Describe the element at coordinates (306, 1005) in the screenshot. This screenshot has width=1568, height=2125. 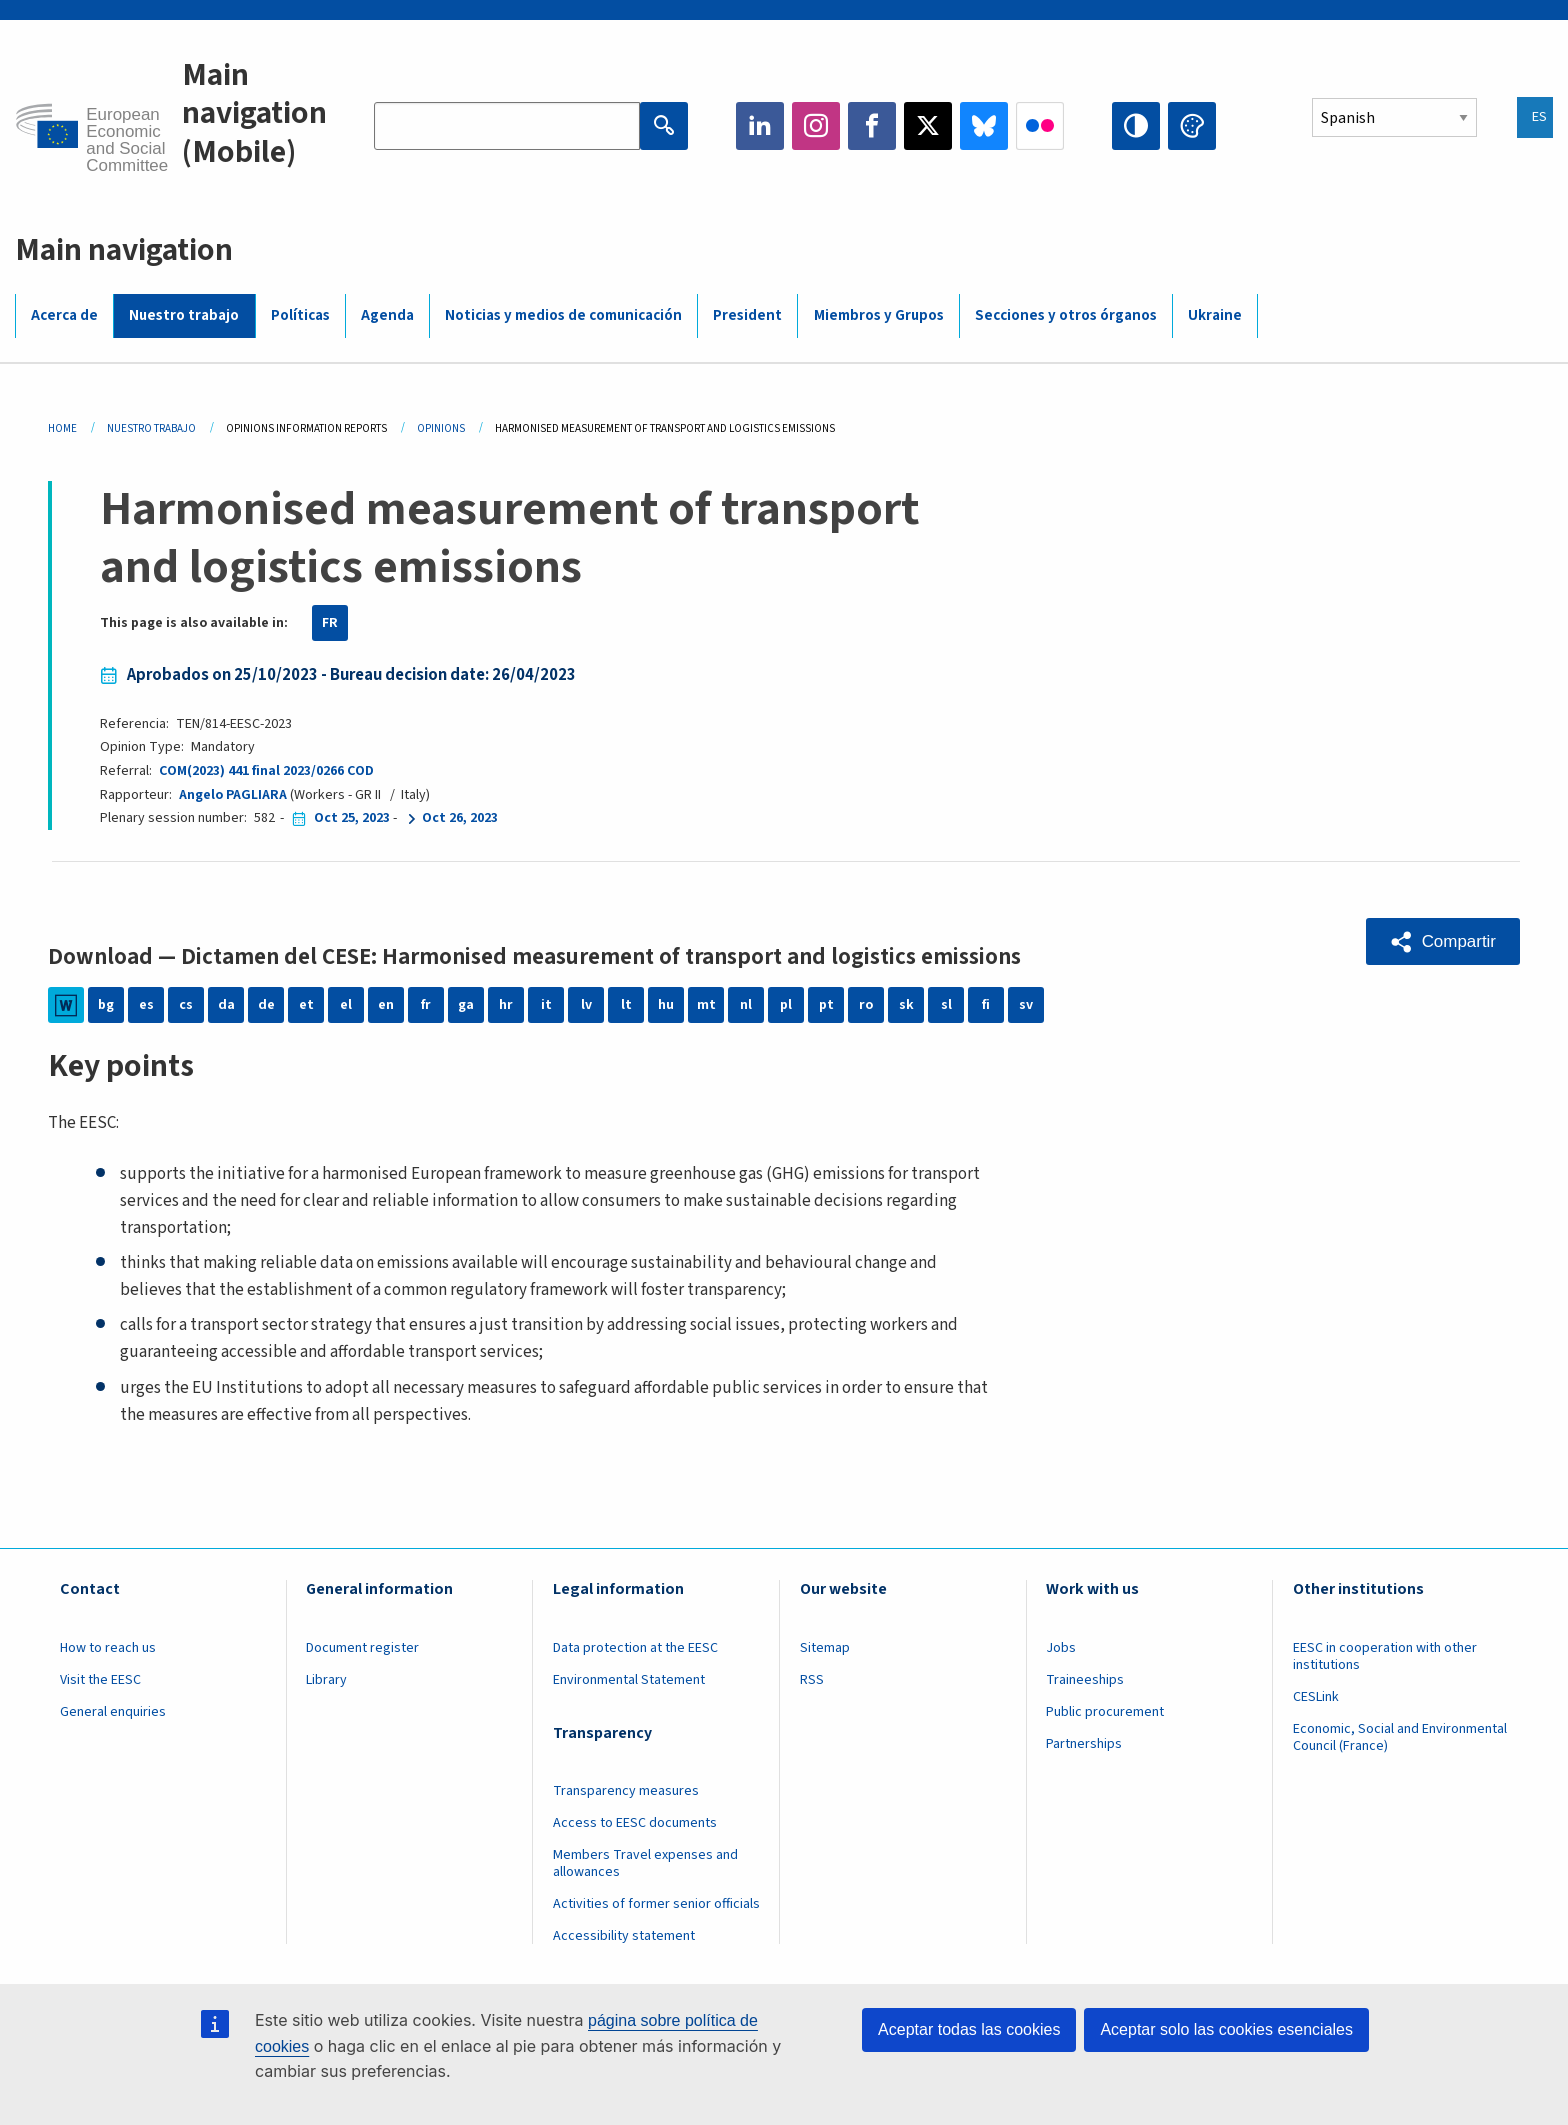
I see `et` at that location.